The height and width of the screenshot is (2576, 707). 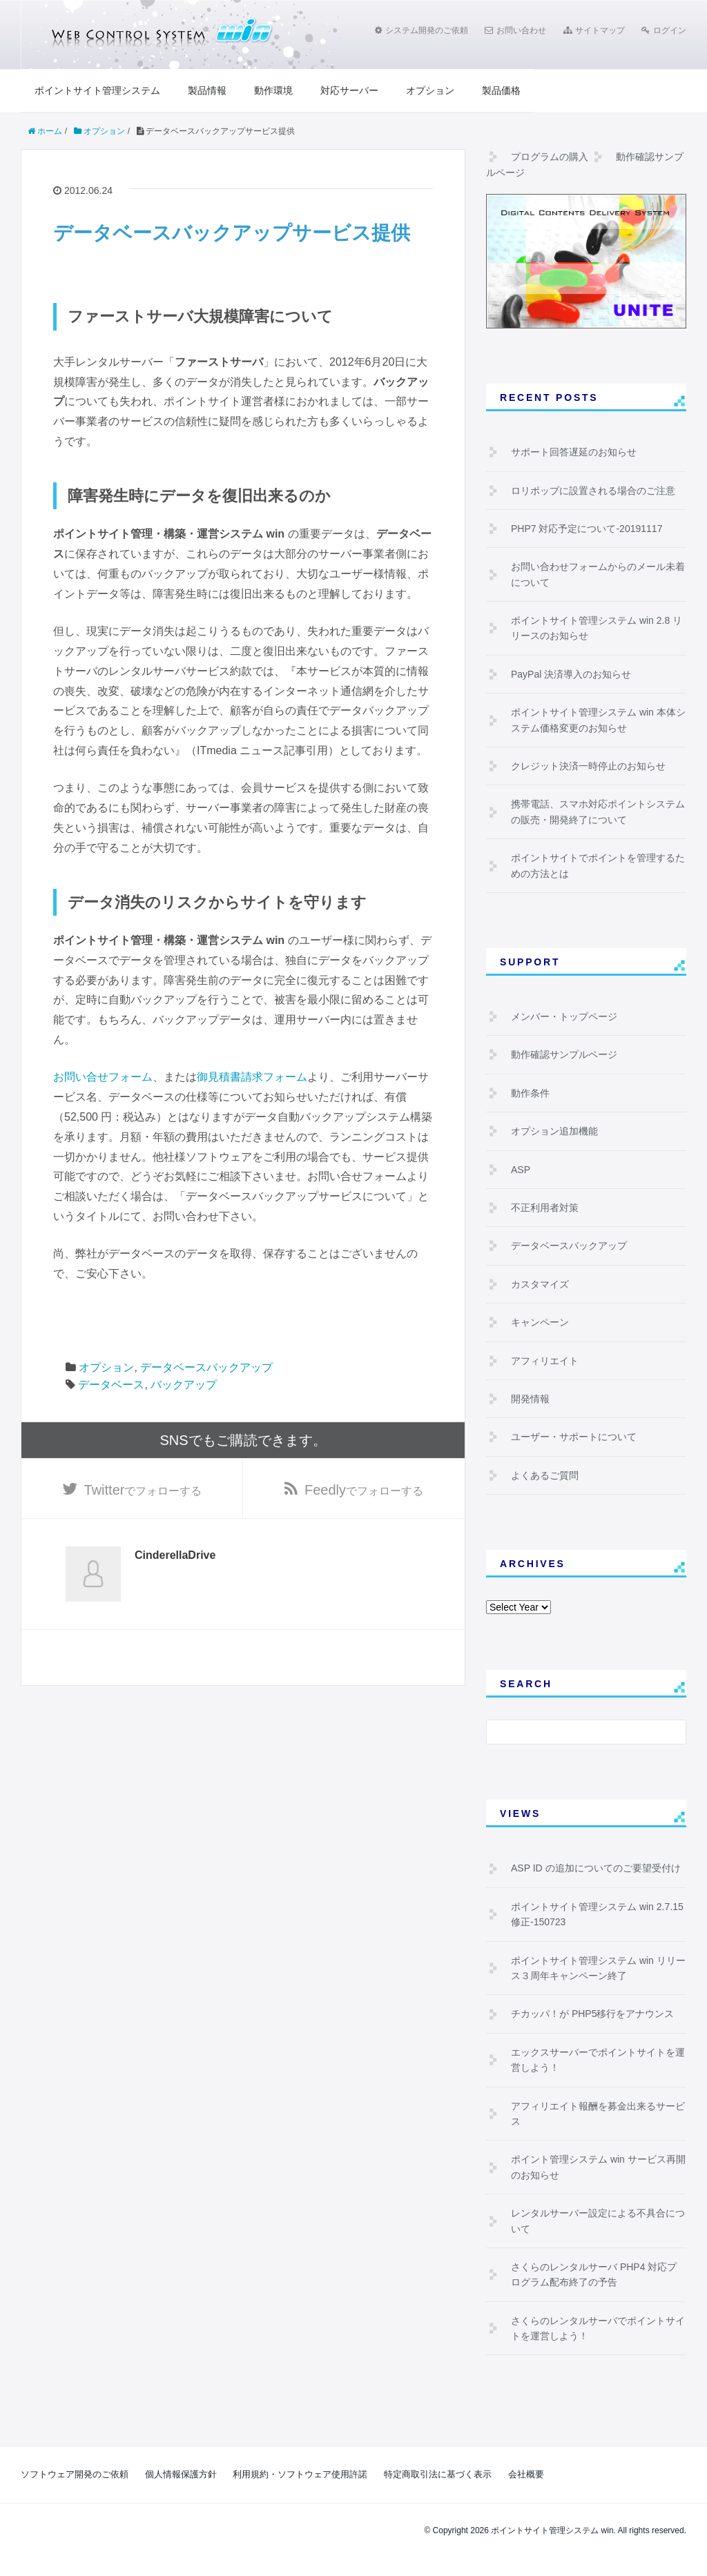 What do you see at coordinates (421, 30) in the screenshot?
I see `システム開発のご依頼` at bounding box center [421, 30].